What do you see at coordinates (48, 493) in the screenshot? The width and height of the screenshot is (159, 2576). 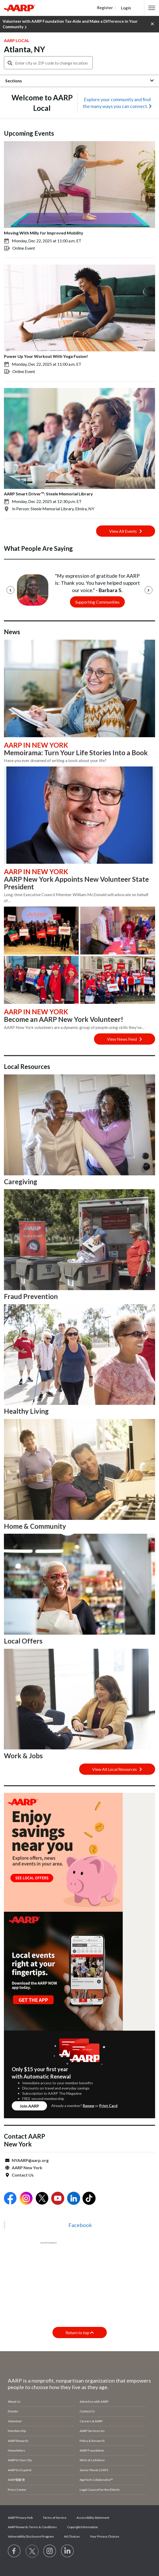 I see `AARP Smart Driver™: Steele Memorial Library` at bounding box center [48, 493].